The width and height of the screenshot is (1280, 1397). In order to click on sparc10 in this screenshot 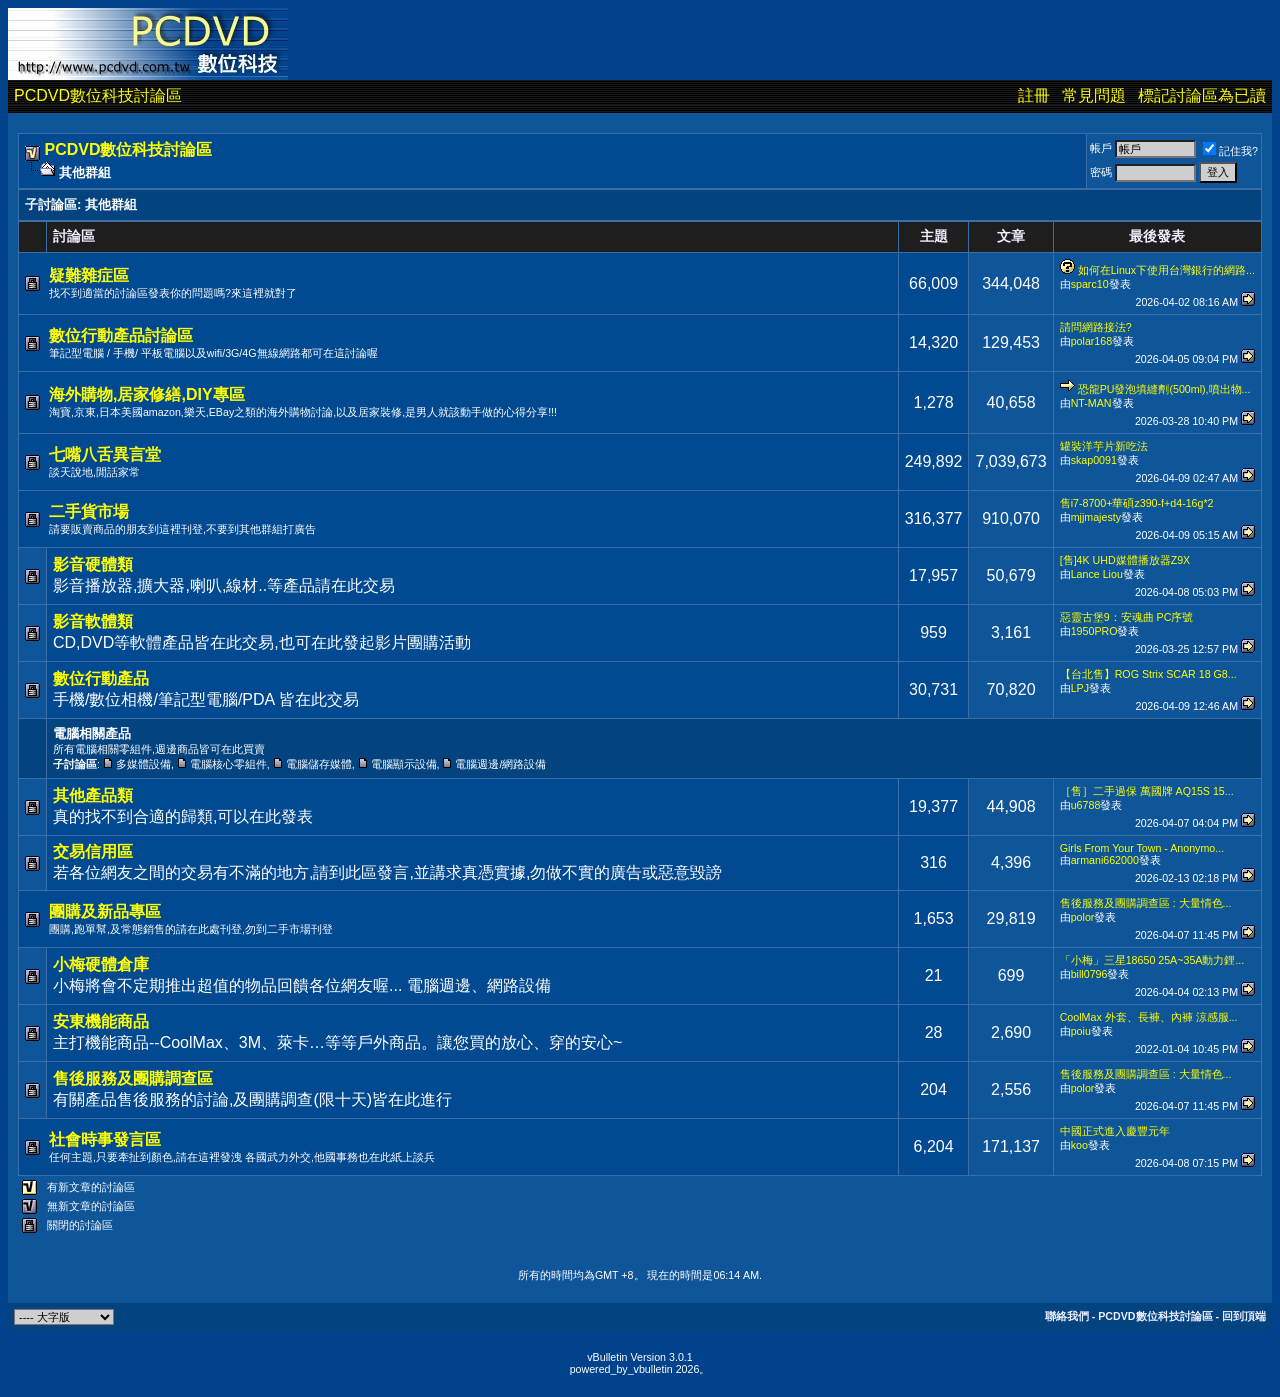, I will do `click(1090, 284)`.